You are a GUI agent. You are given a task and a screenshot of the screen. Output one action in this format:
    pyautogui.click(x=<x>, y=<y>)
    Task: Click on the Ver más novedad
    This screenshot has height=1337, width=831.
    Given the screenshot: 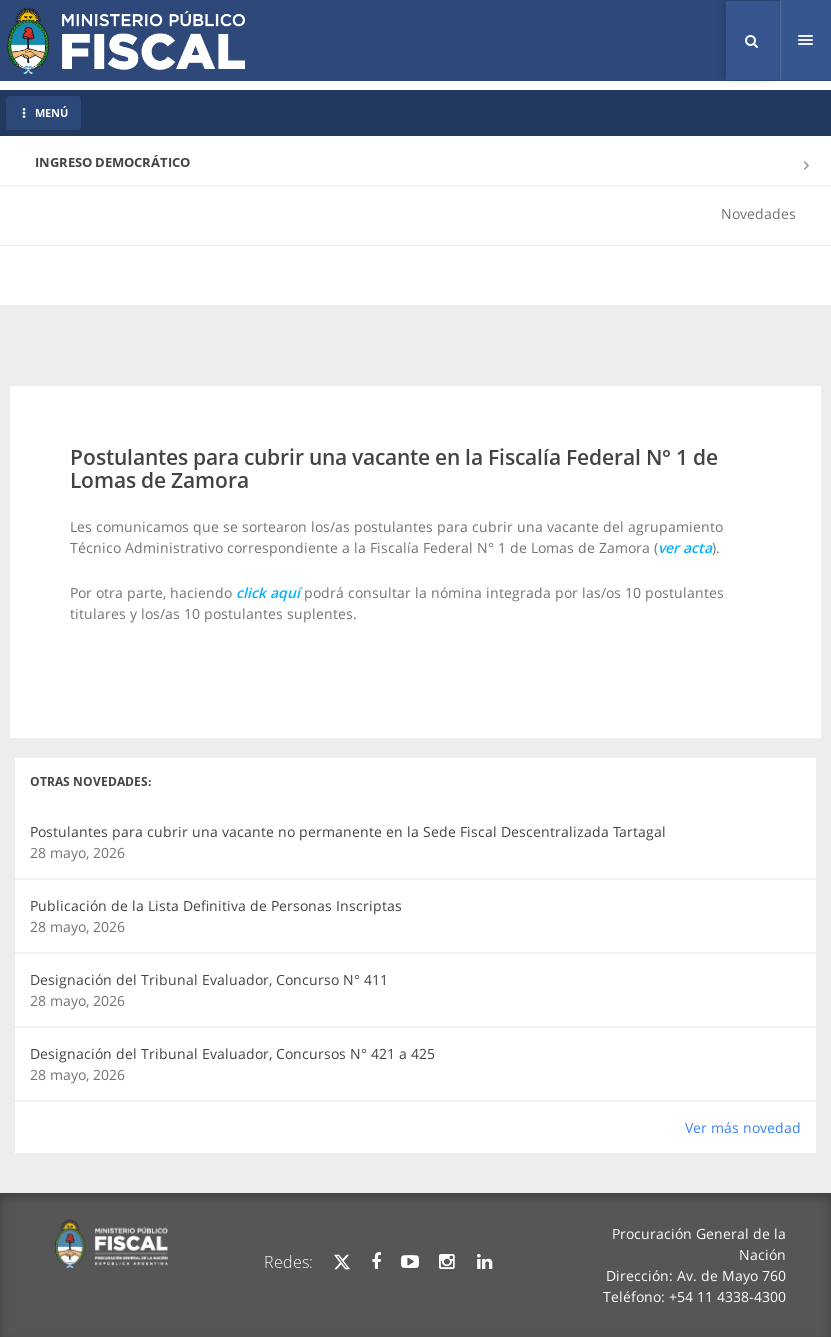 What is the action you would take?
    pyautogui.click(x=743, y=1127)
    